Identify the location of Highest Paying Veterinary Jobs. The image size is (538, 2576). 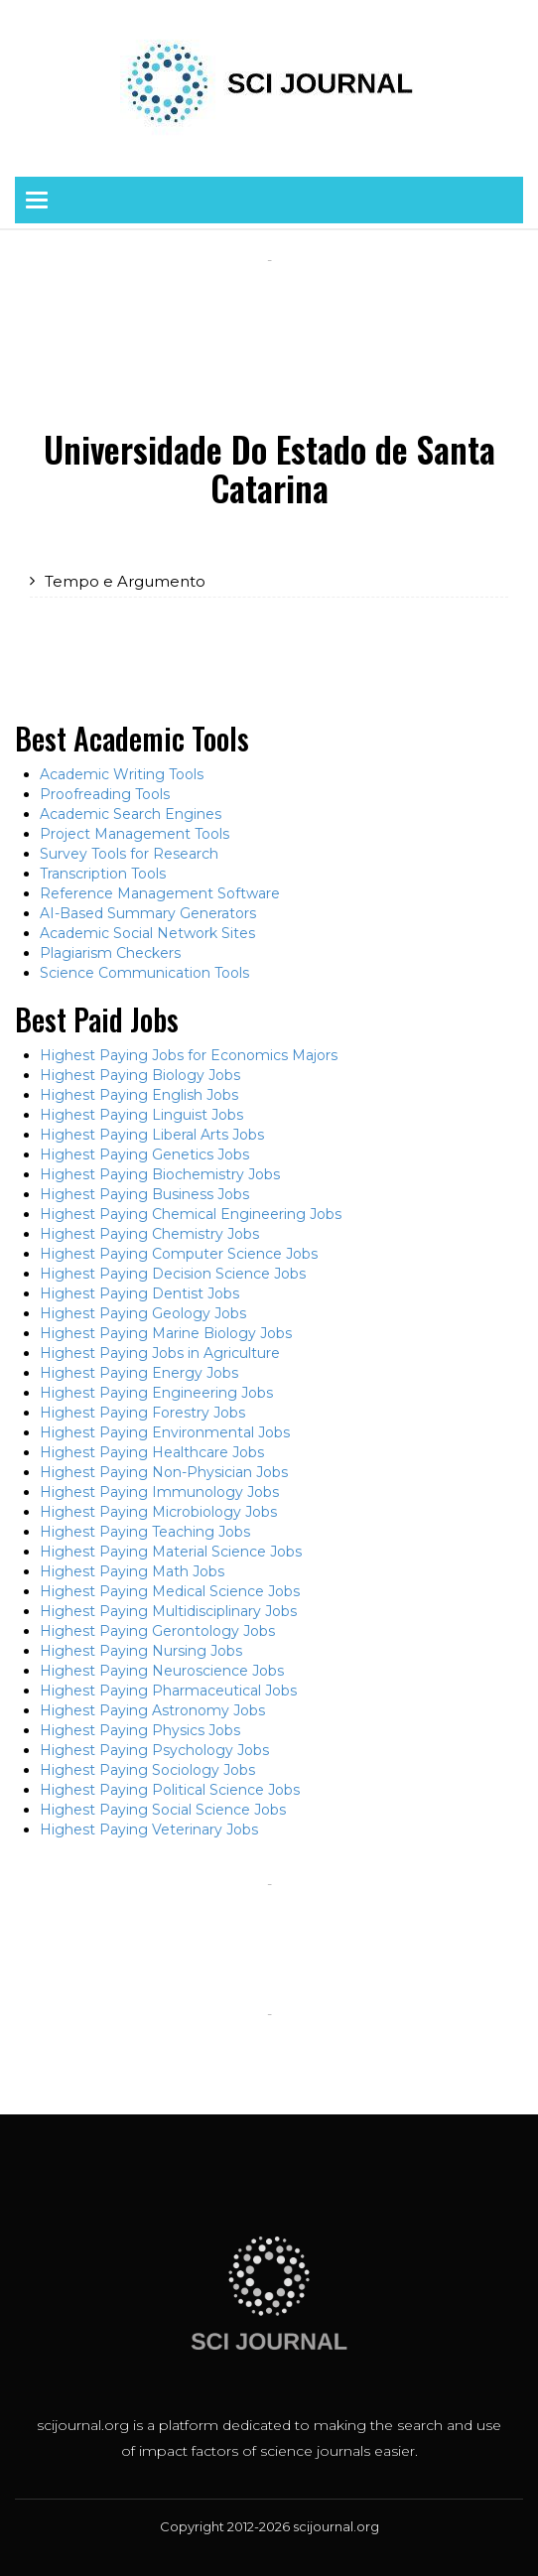
(149, 1829).